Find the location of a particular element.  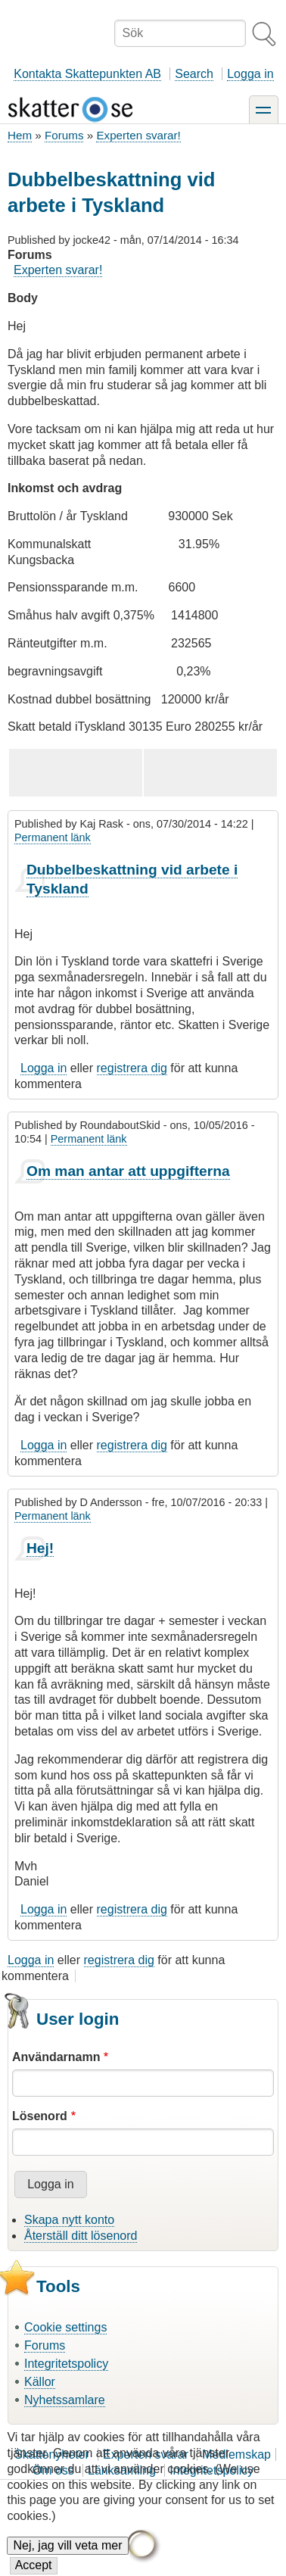

Nej, jag vill veta mer is located at coordinates (67, 2560).